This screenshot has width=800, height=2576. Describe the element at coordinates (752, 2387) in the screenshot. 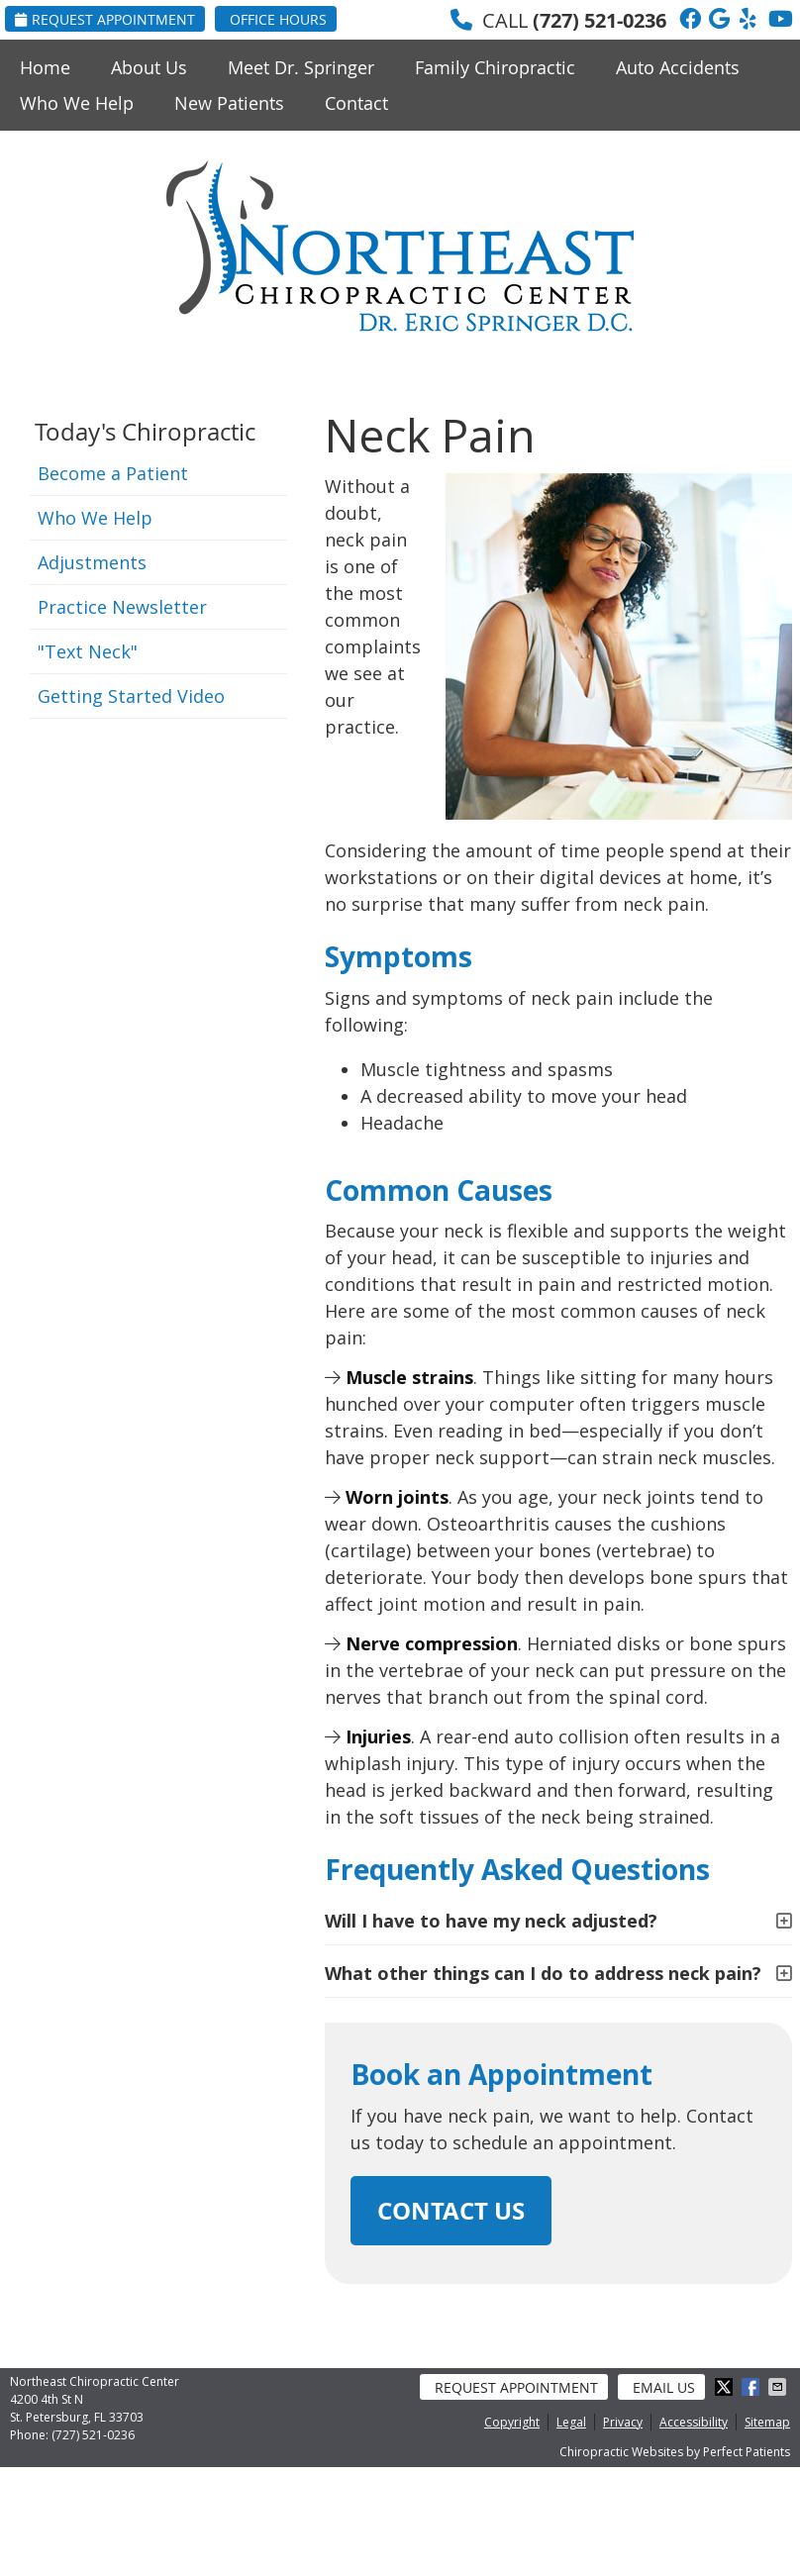

I see `Share on Facebook` at that location.